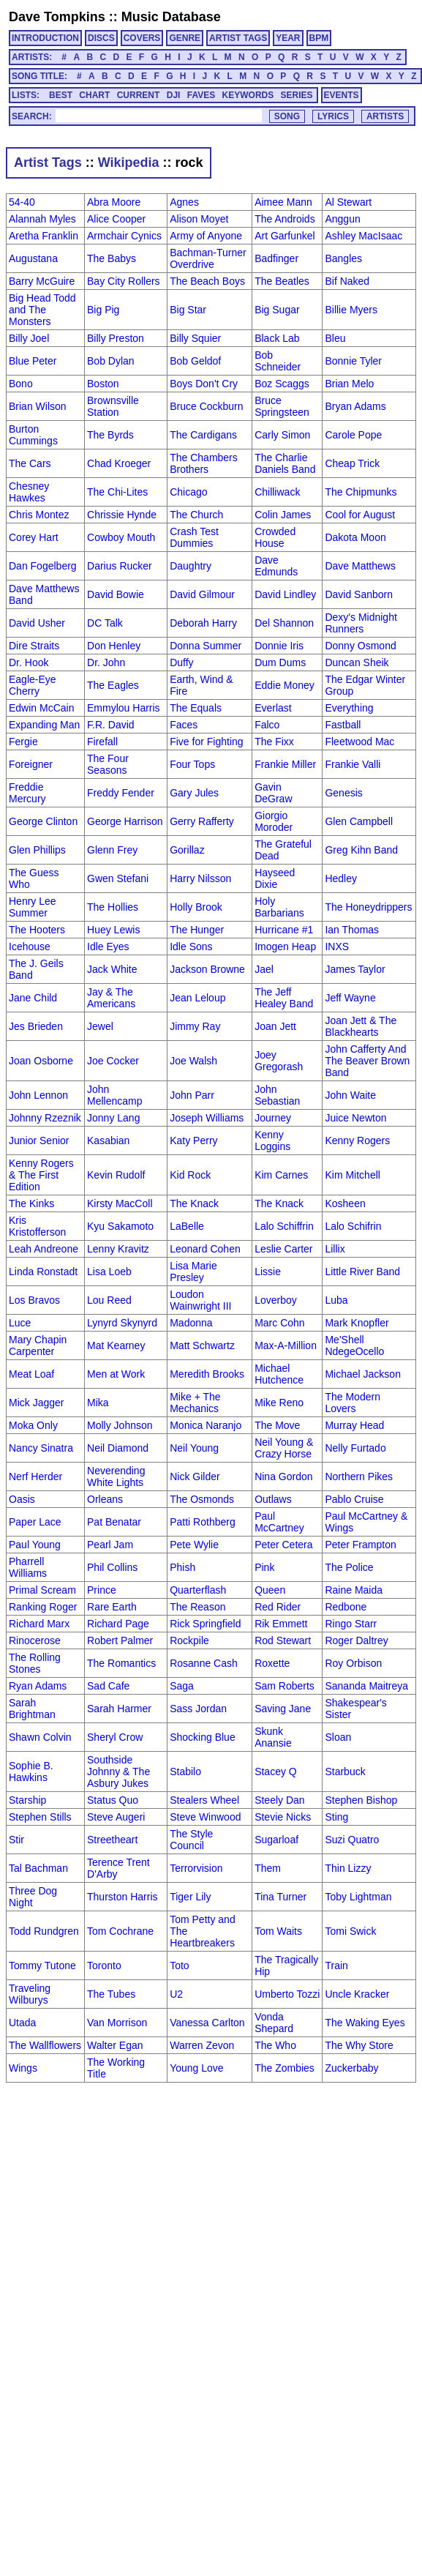 The width and height of the screenshot is (422, 2576). I want to click on Dave Tompkins, so click(57, 17).